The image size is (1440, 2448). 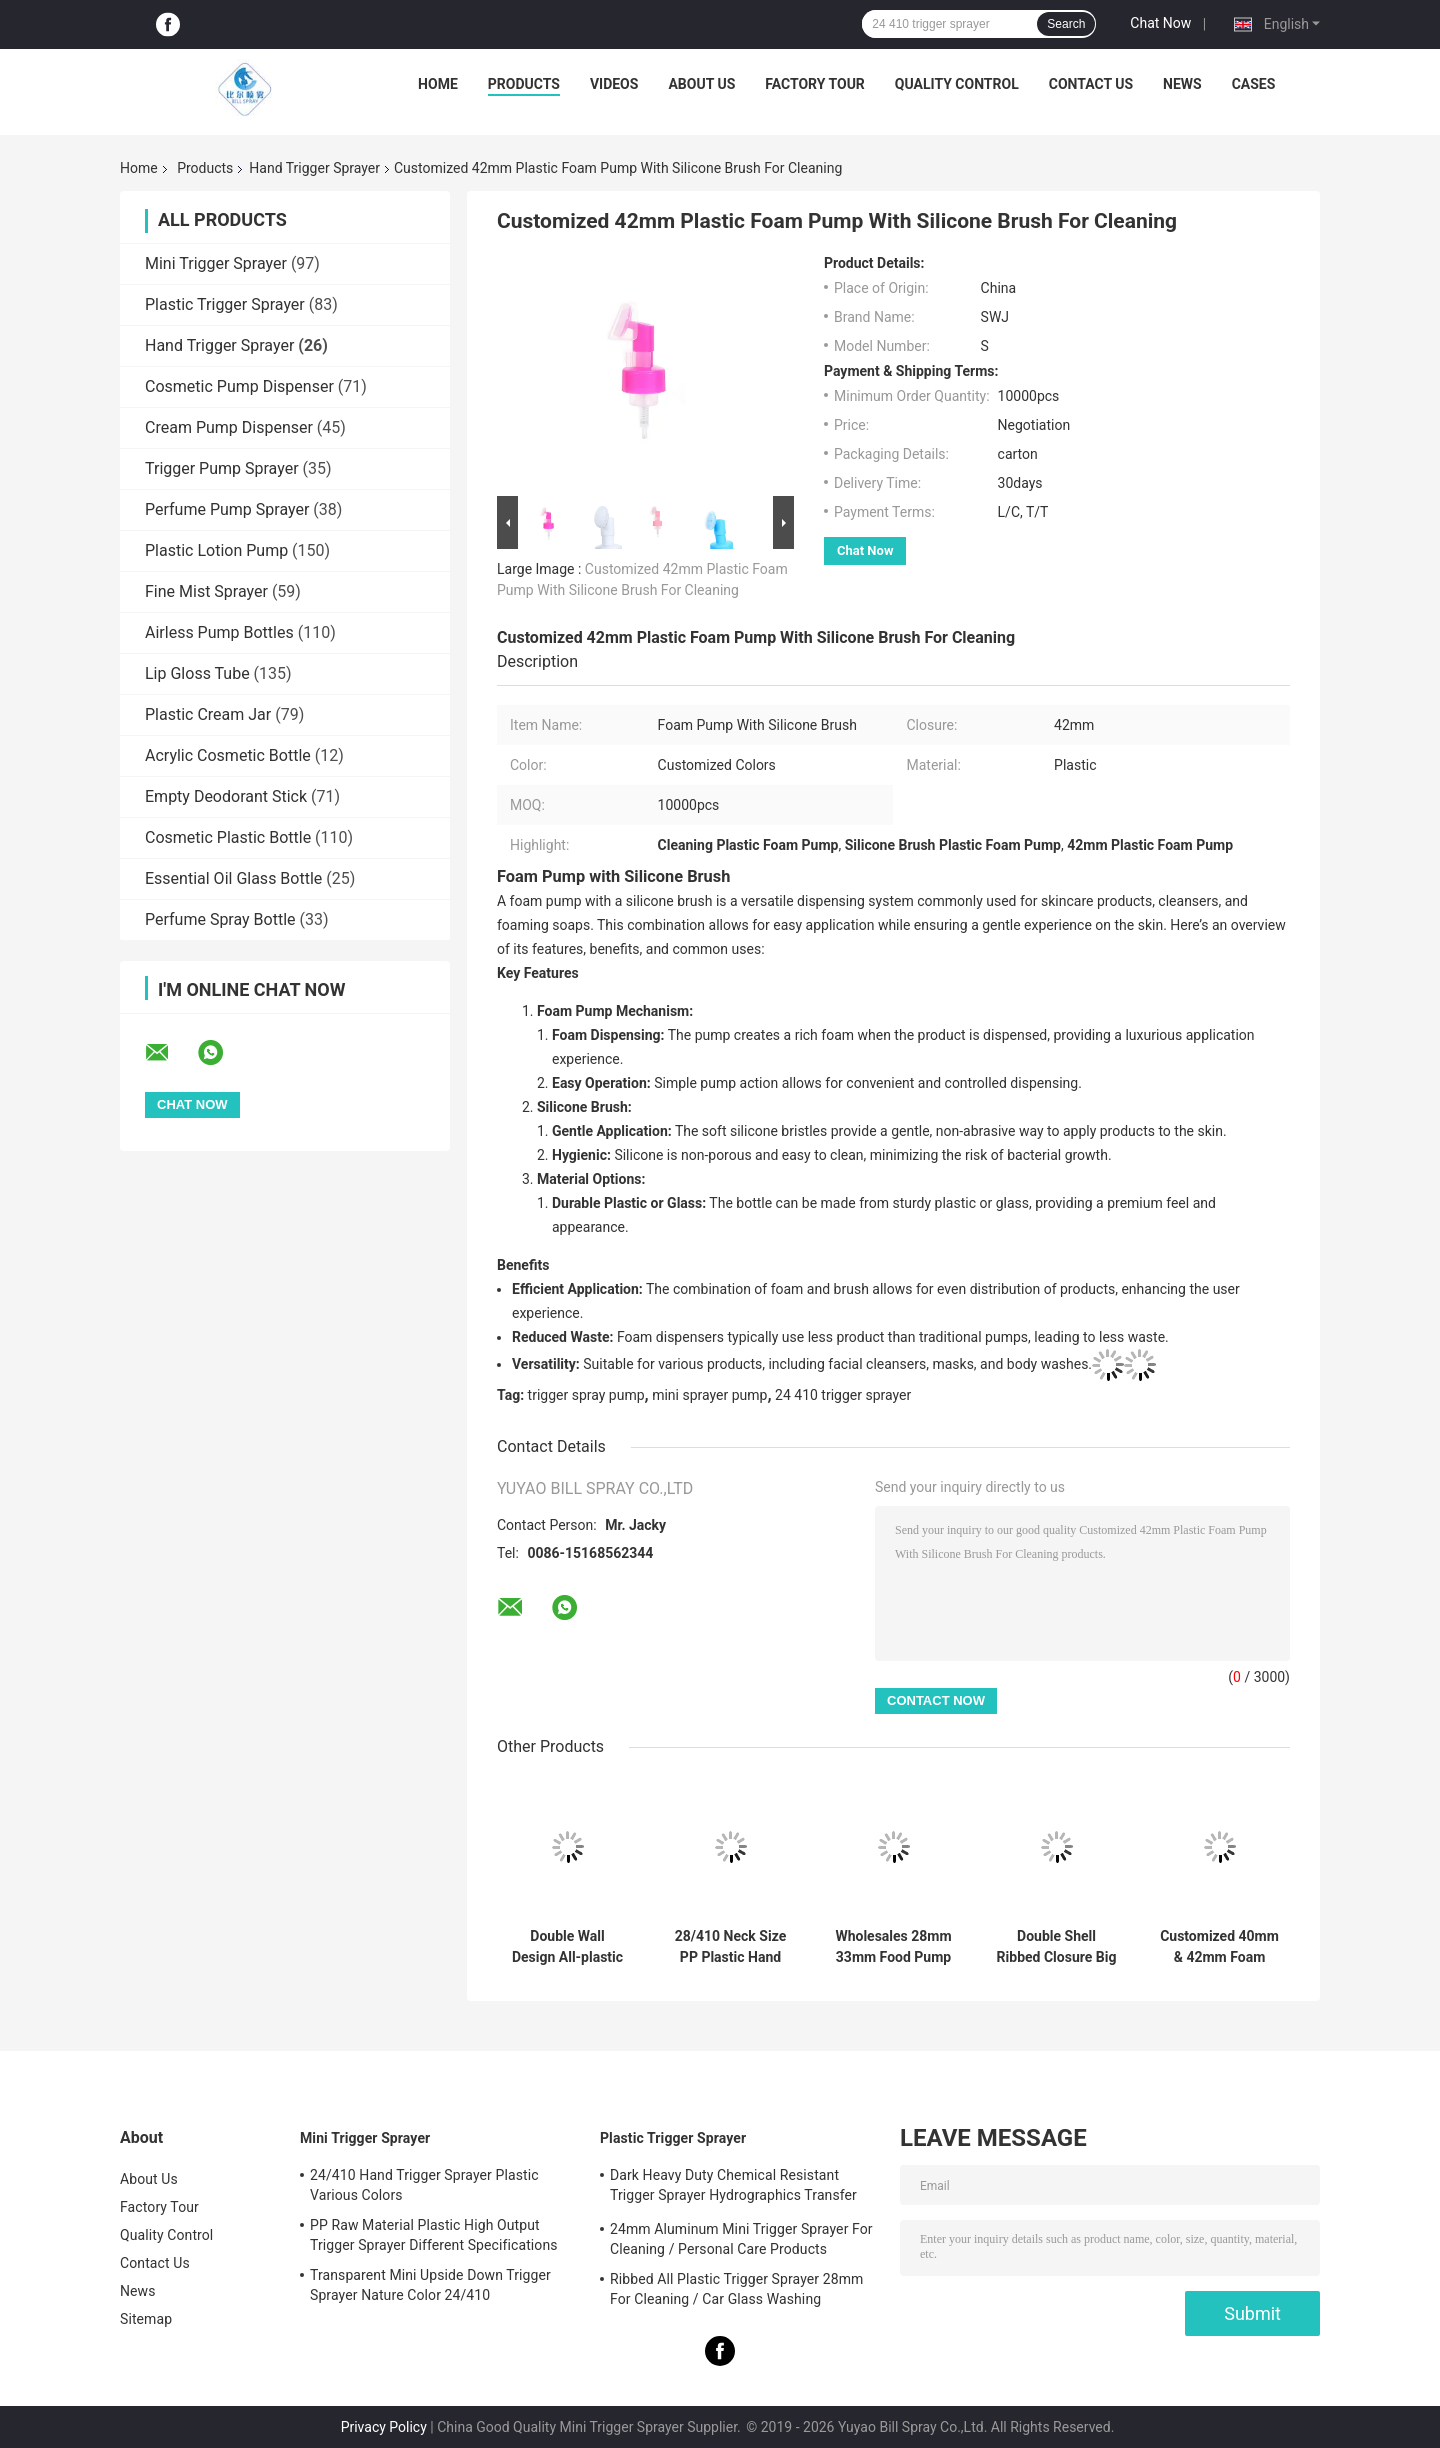 What do you see at coordinates (567, 1947) in the screenshot?
I see `Double Wall Design All-plastic Chemical Resistant Hand Trigger Sprayer for Cleaning and Chemical Testing` at bounding box center [567, 1947].